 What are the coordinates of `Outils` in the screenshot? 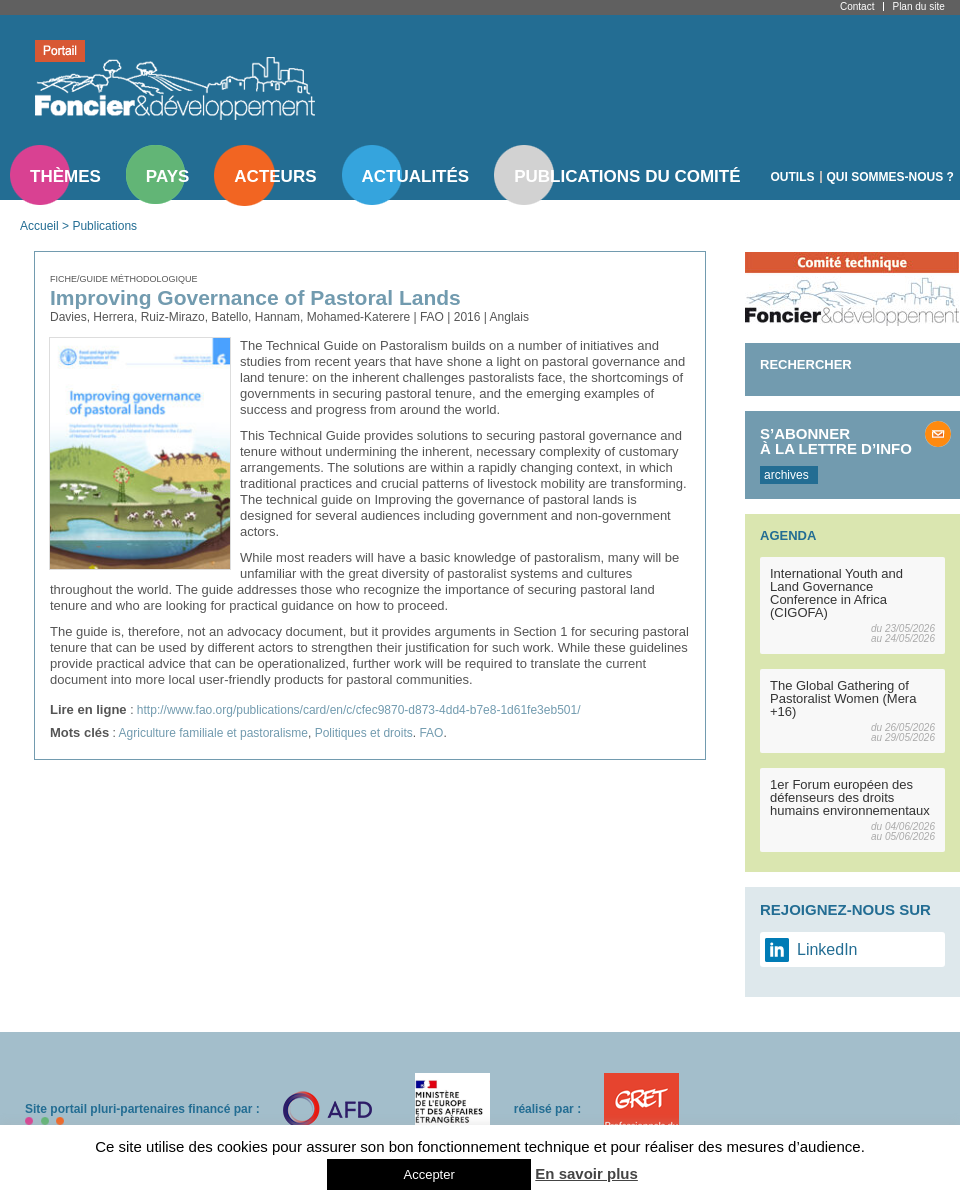 It's located at (793, 177).